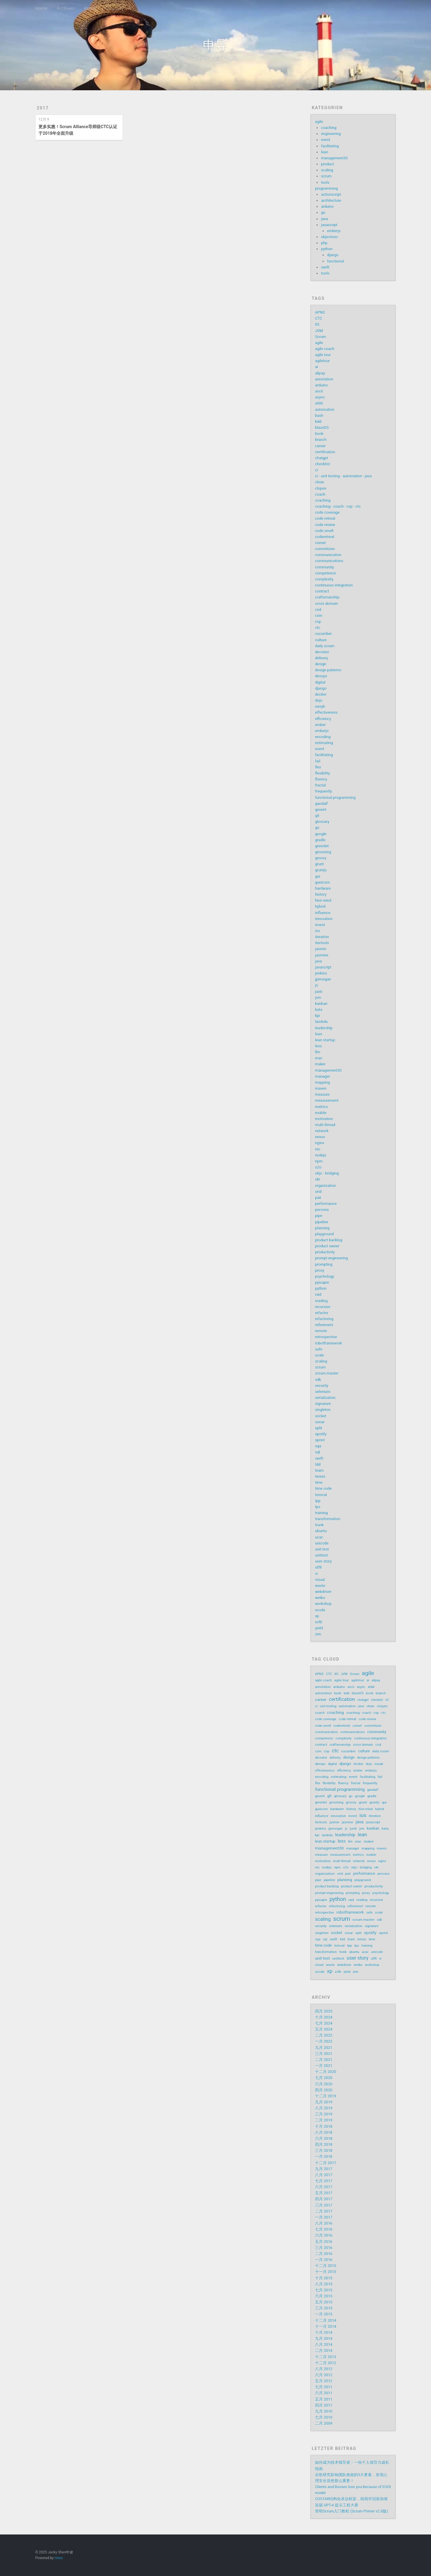 Image resolution: width=431 pixels, height=2576 pixels. I want to click on flex, so click(318, 767).